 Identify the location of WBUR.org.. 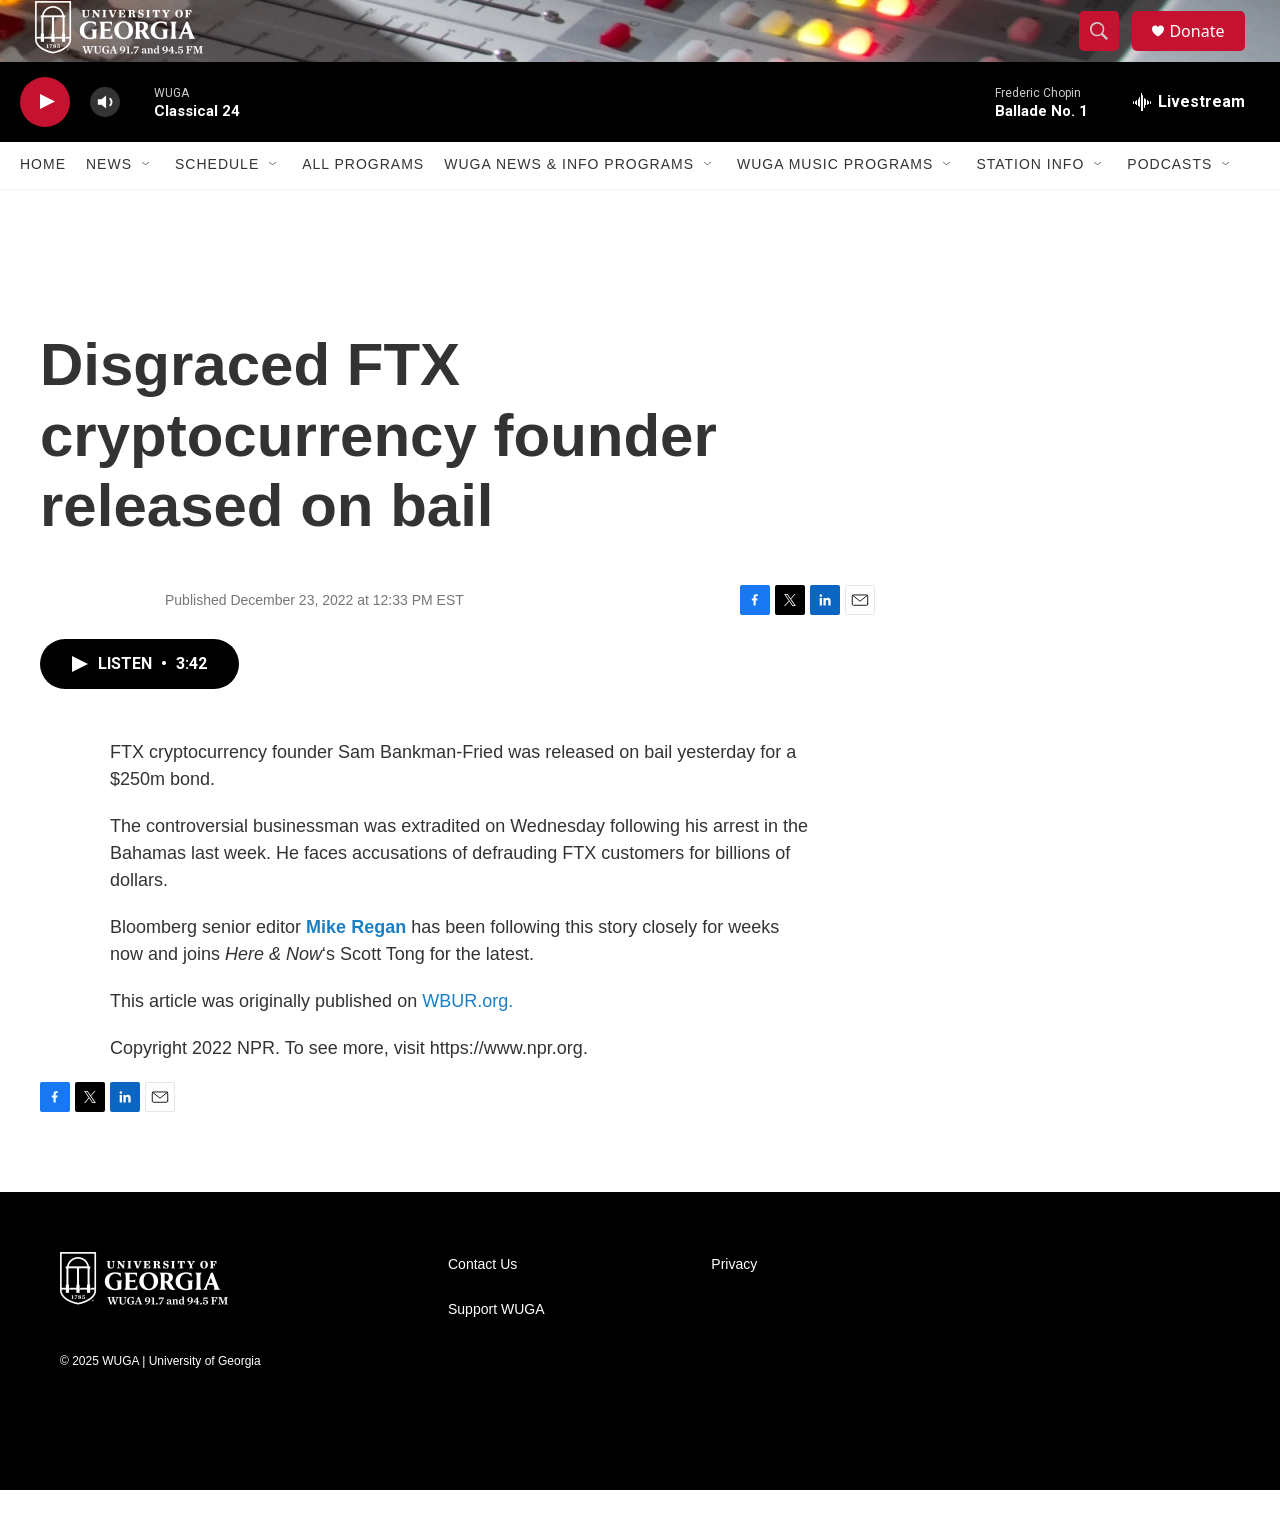
(467, 1044).